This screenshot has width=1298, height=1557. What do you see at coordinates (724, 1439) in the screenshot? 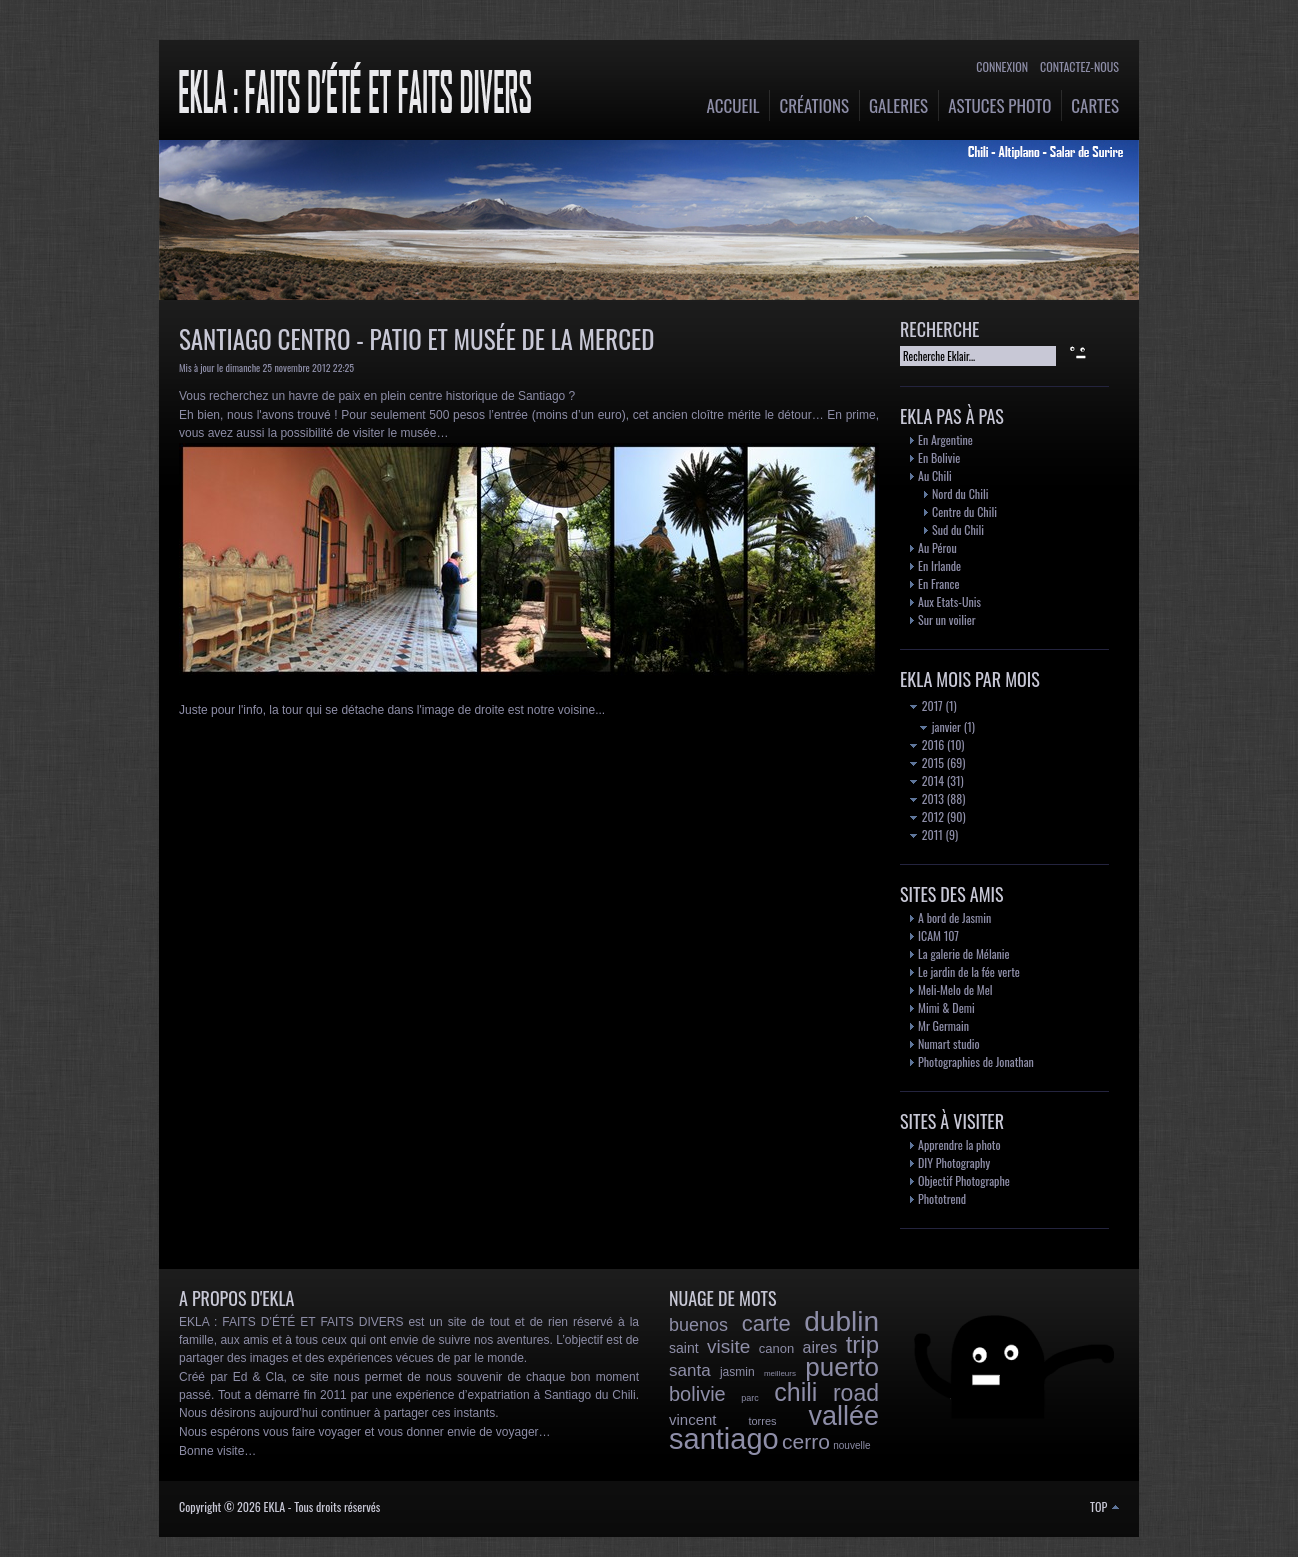
I see `santiago` at bounding box center [724, 1439].